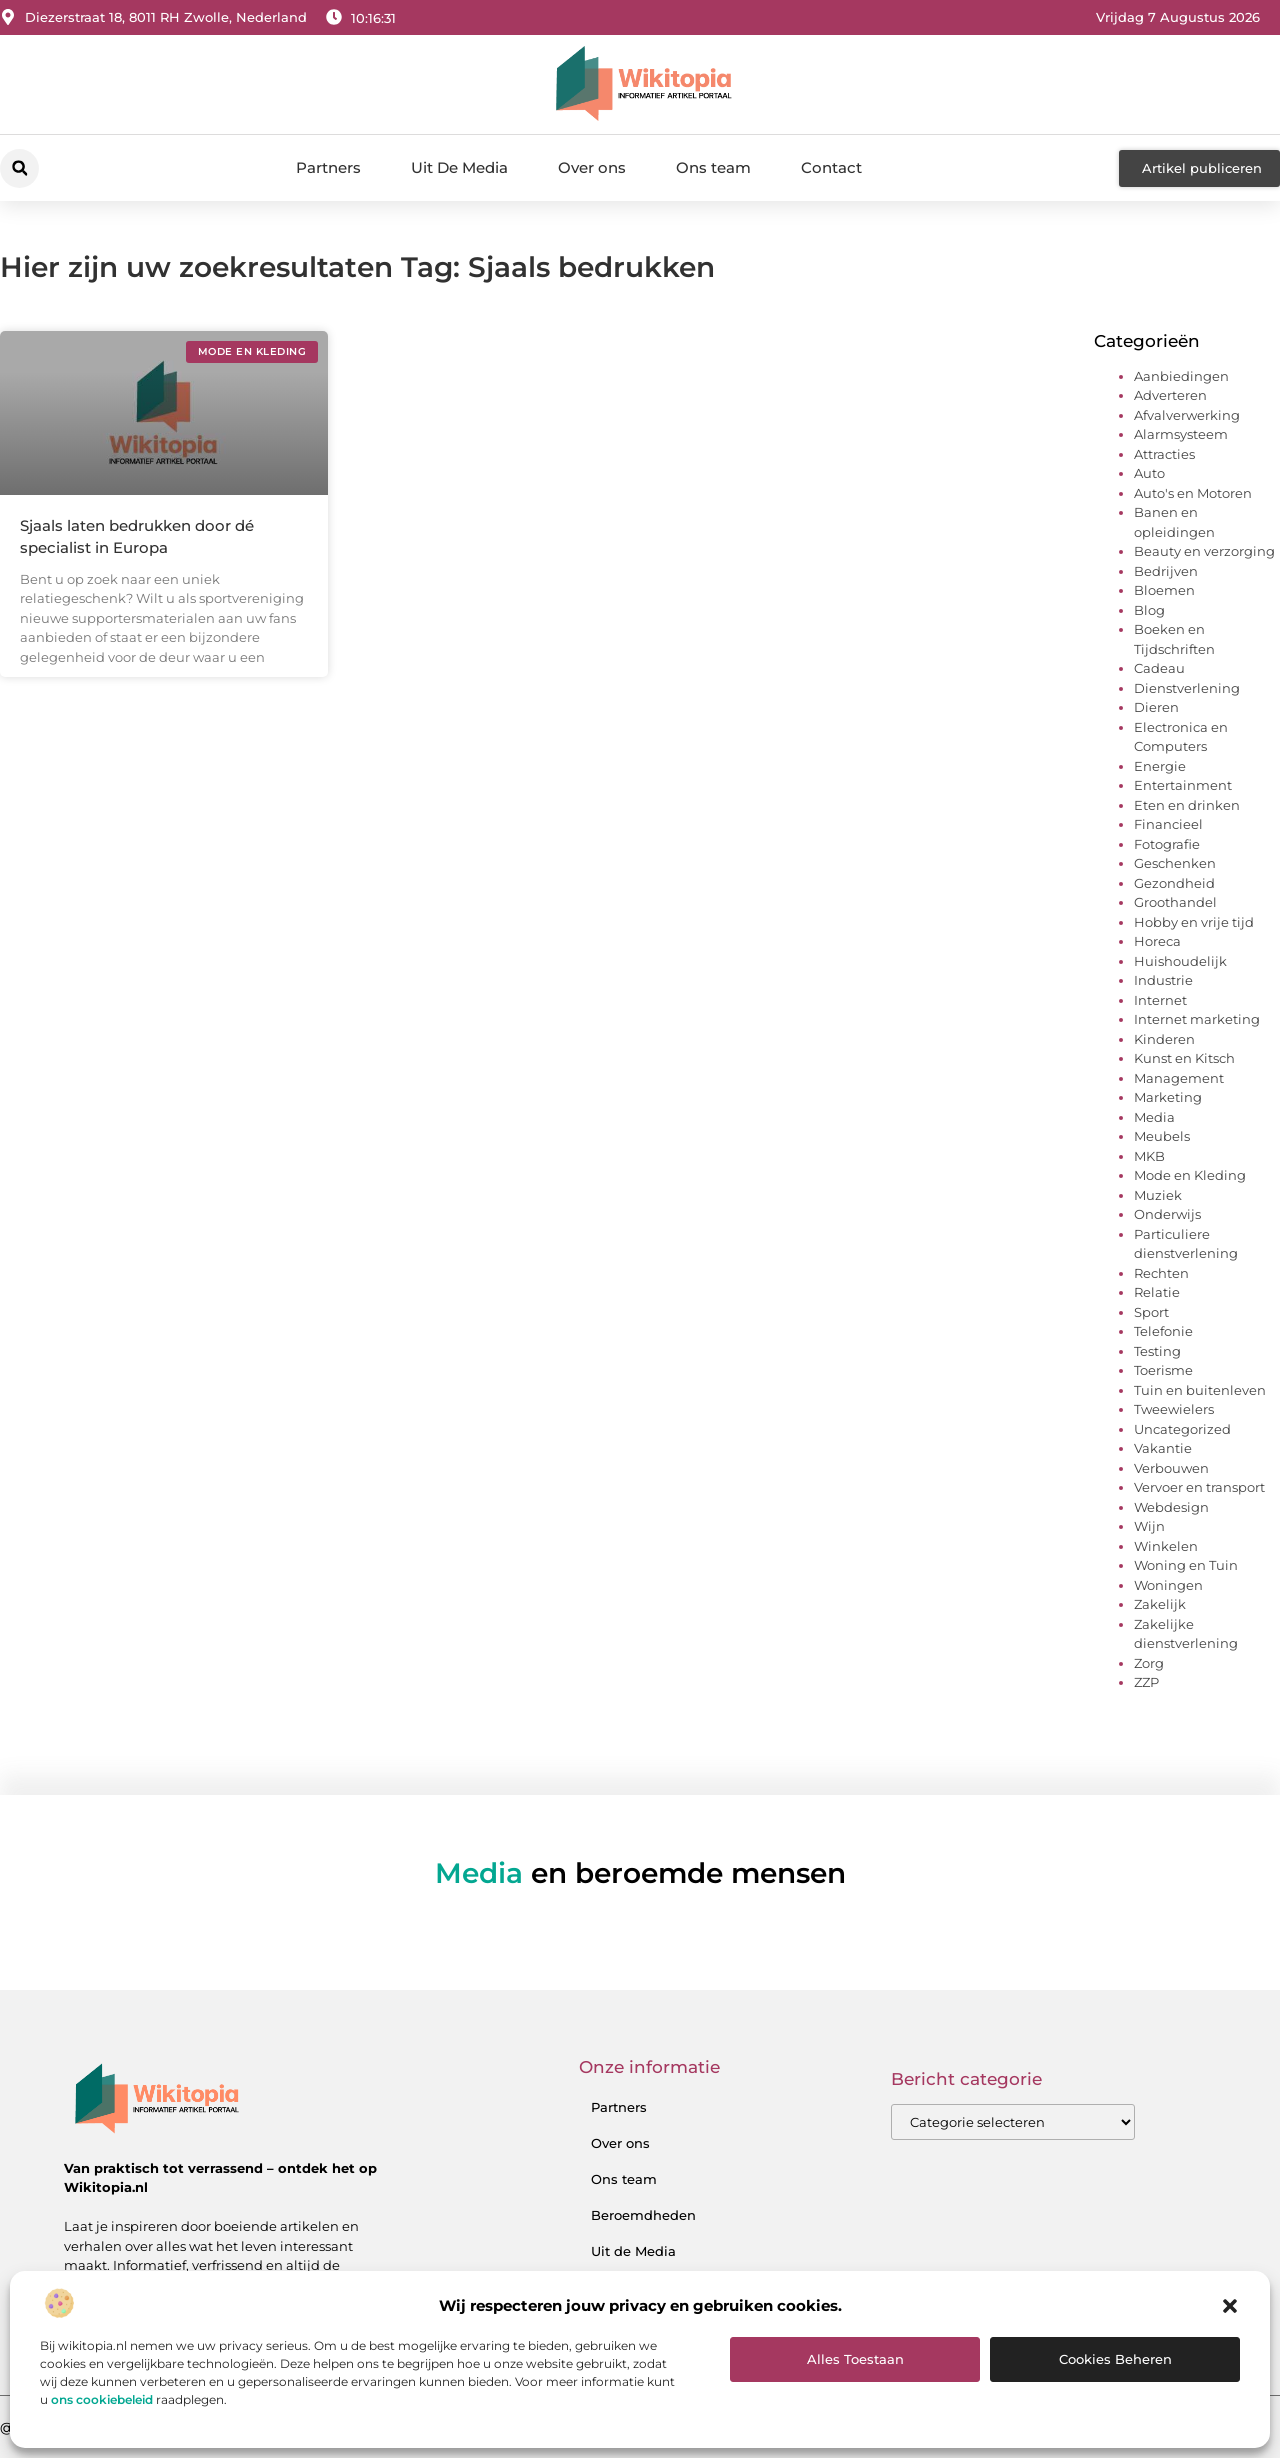 The width and height of the screenshot is (1280, 2458). I want to click on Adverteren, so click(1170, 395).